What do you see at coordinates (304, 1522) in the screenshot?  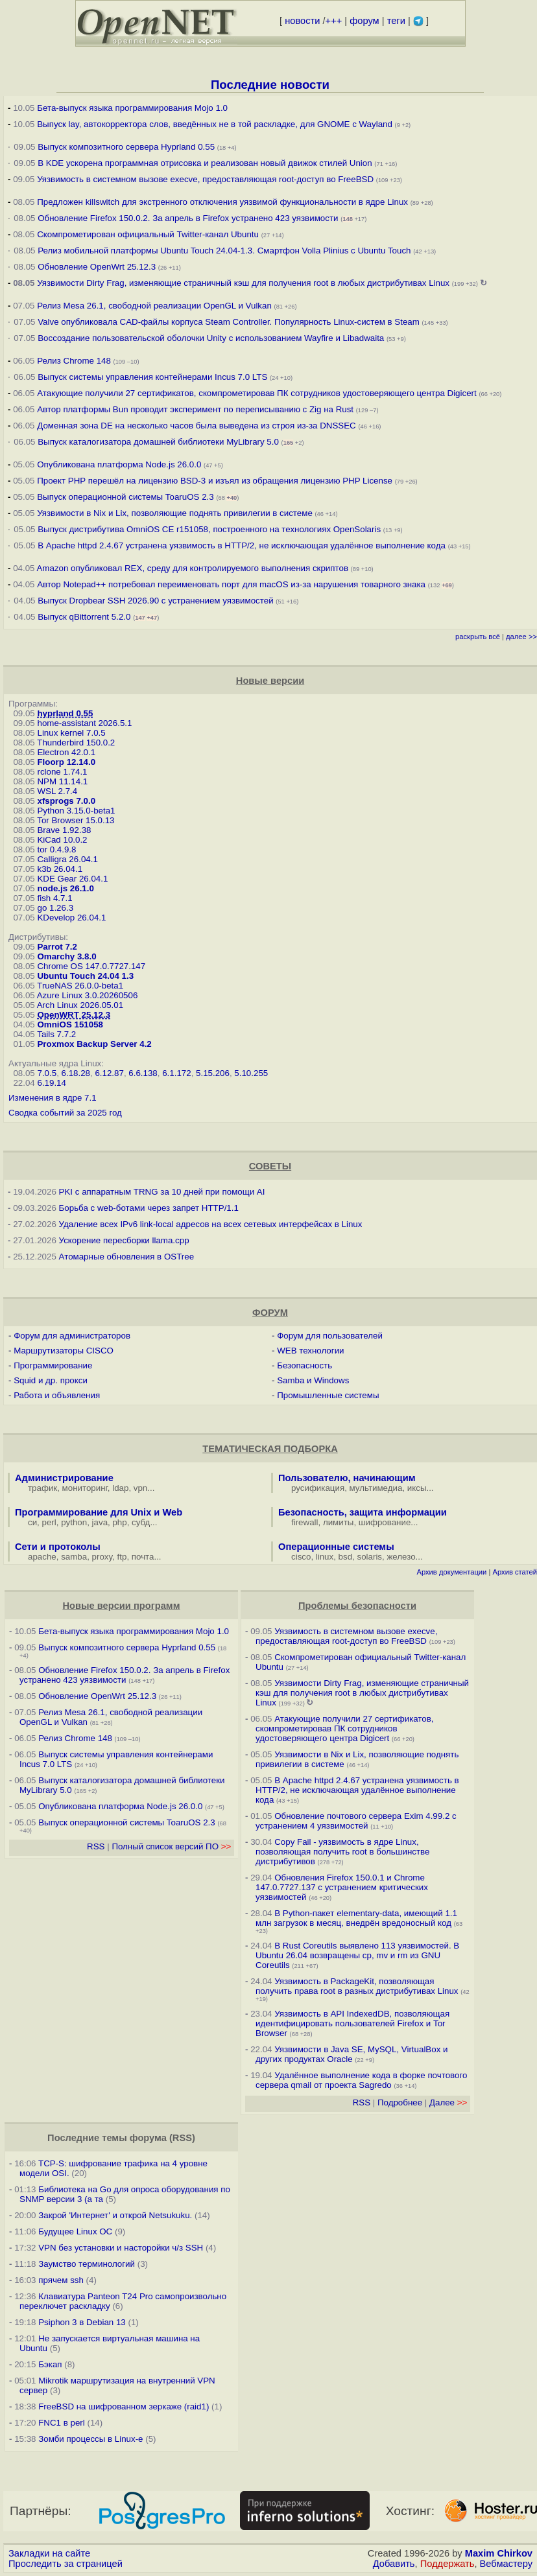 I see `firewall` at bounding box center [304, 1522].